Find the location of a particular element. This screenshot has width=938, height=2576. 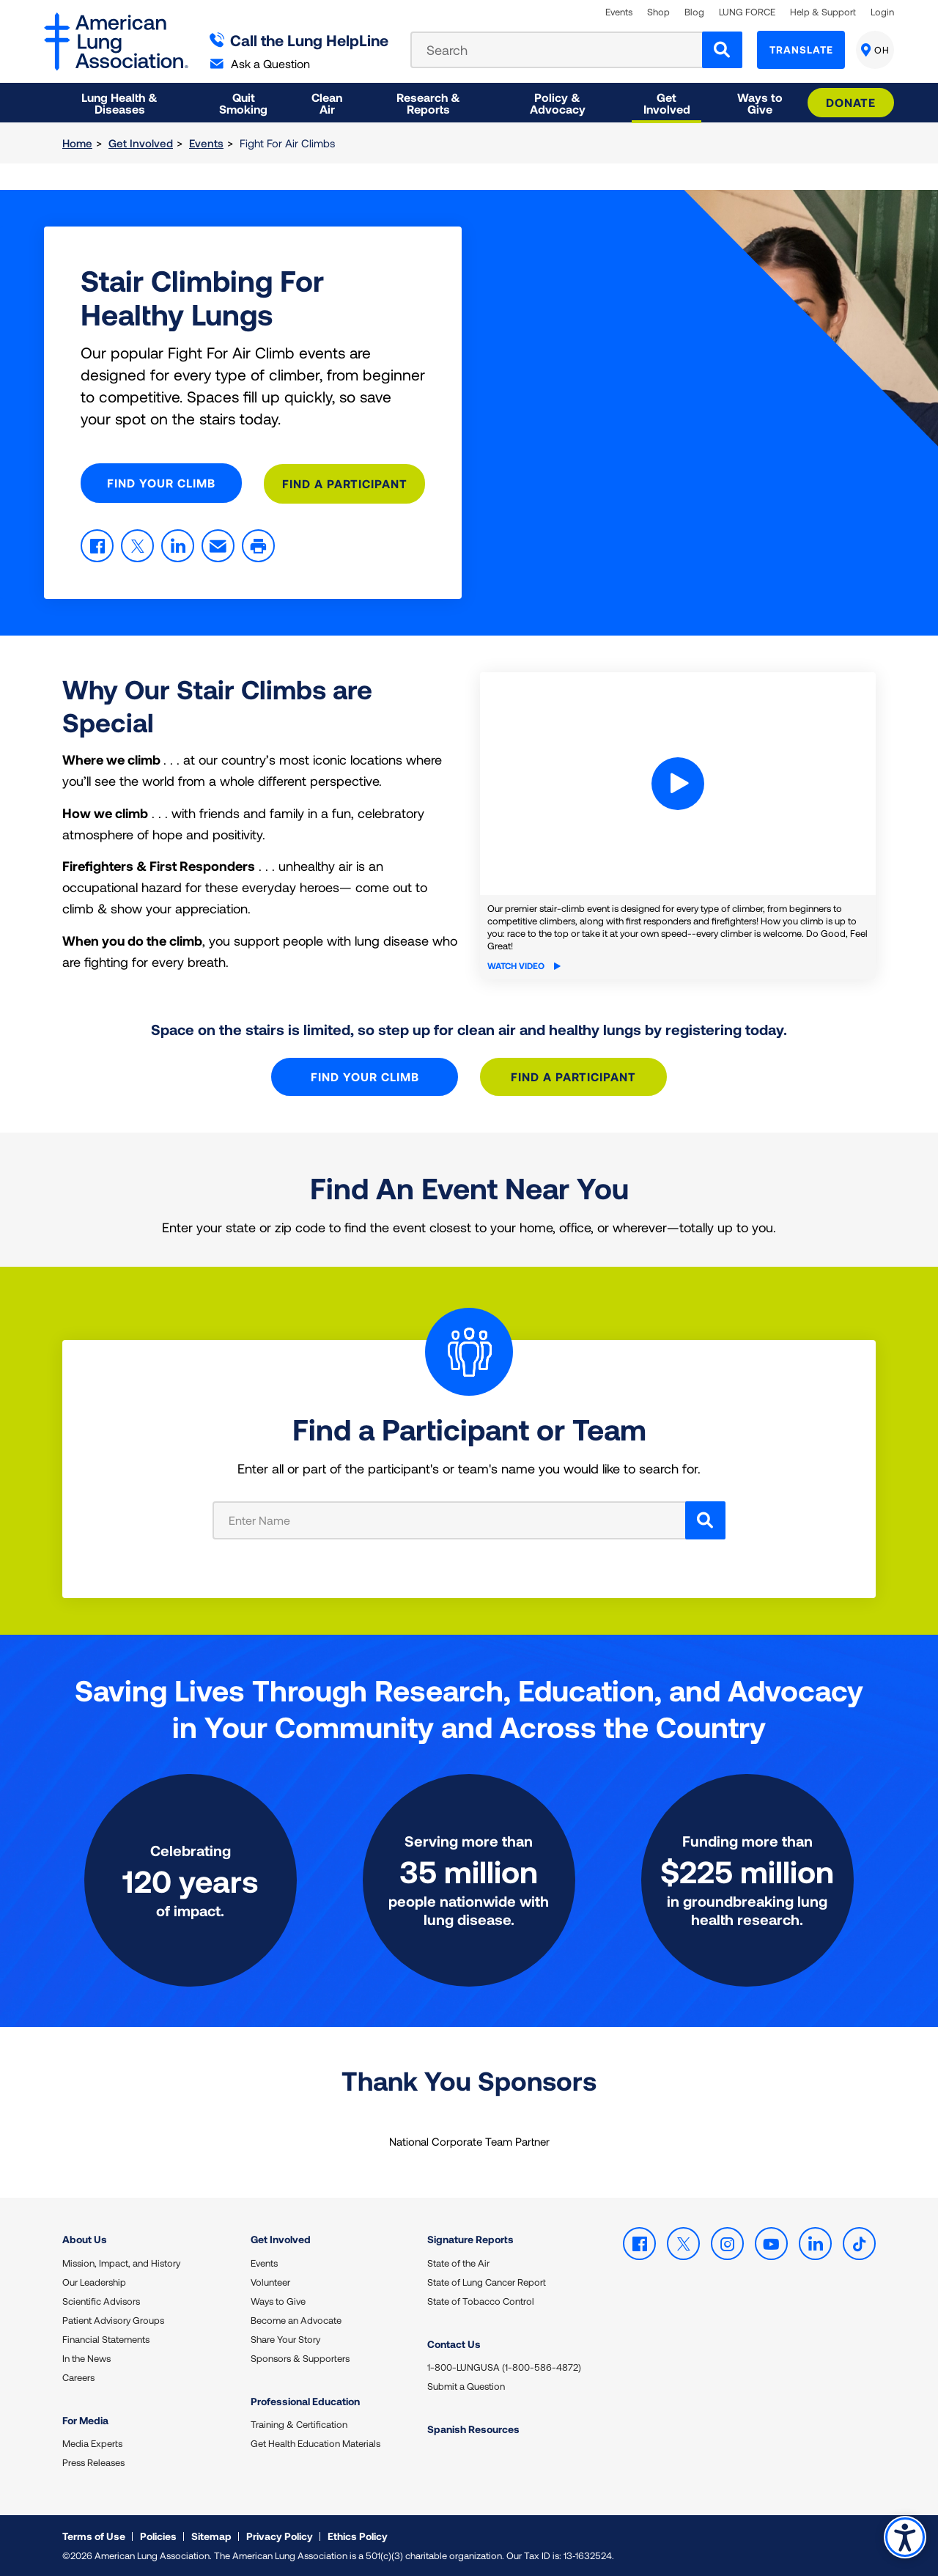

Sponsors & Supporters is located at coordinates (300, 2357).